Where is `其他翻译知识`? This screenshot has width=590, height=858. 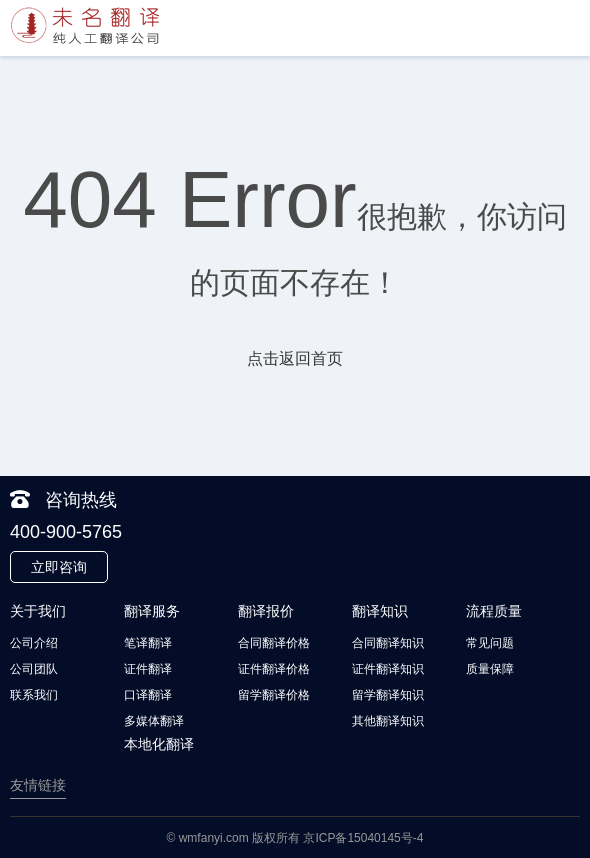 其他翻译知识 is located at coordinates (388, 721).